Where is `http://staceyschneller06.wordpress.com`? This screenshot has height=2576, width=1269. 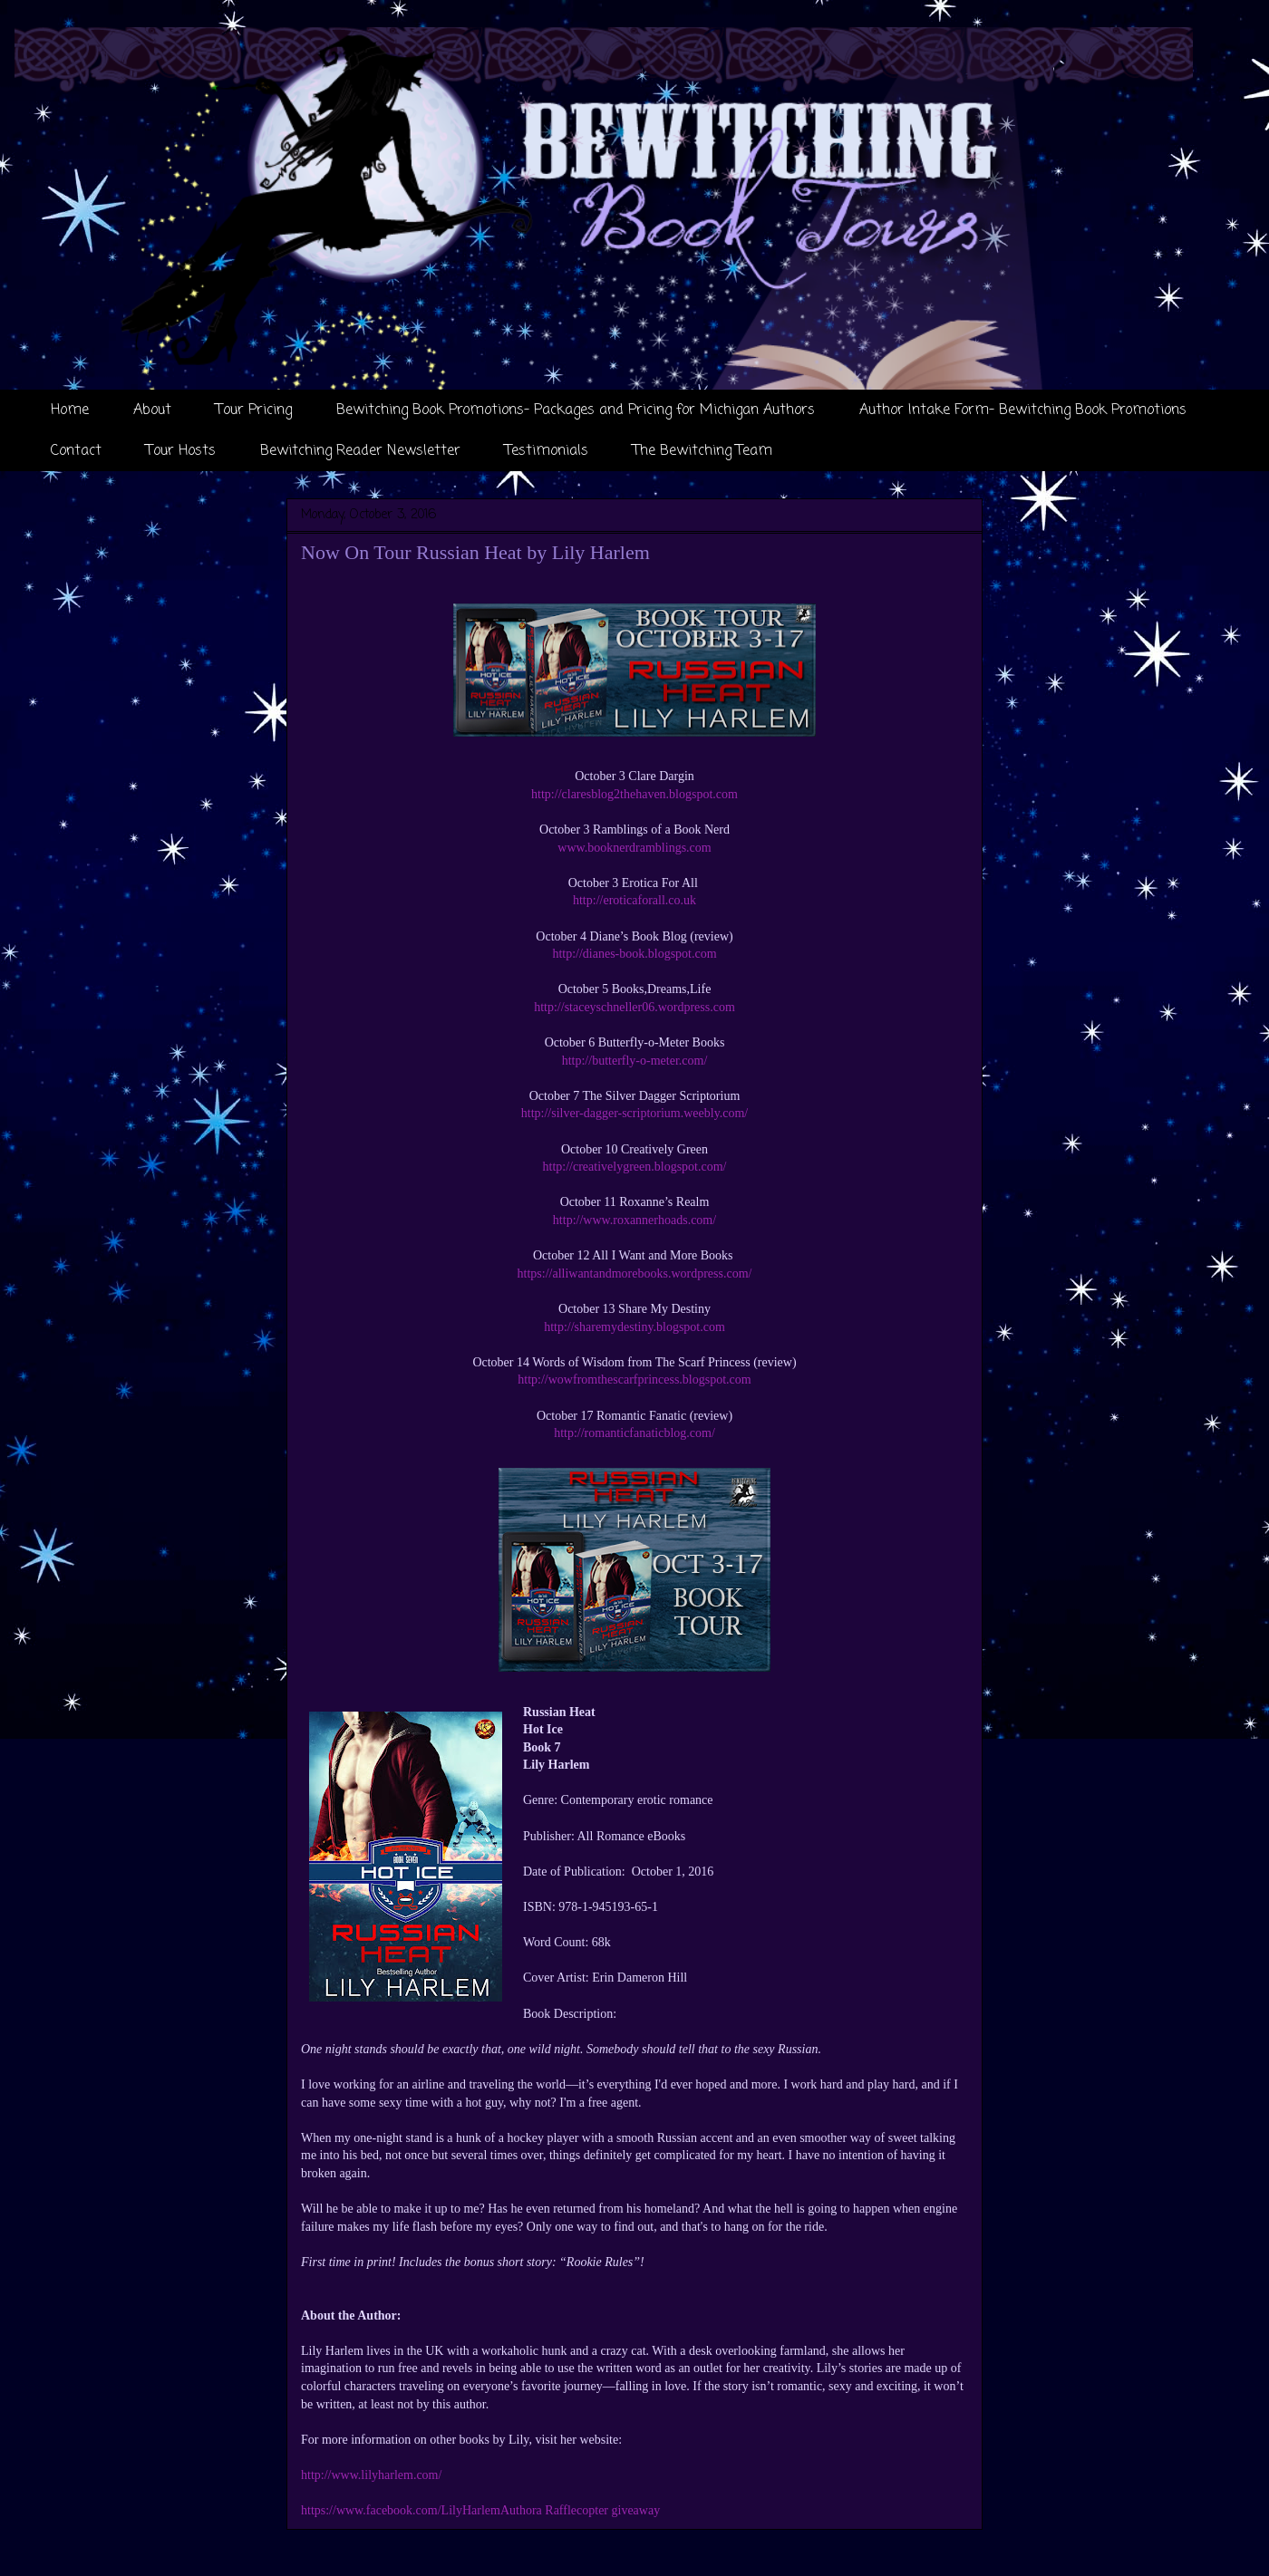 http://staceyschneller06.wordpress.com is located at coordinates (634, 1007).